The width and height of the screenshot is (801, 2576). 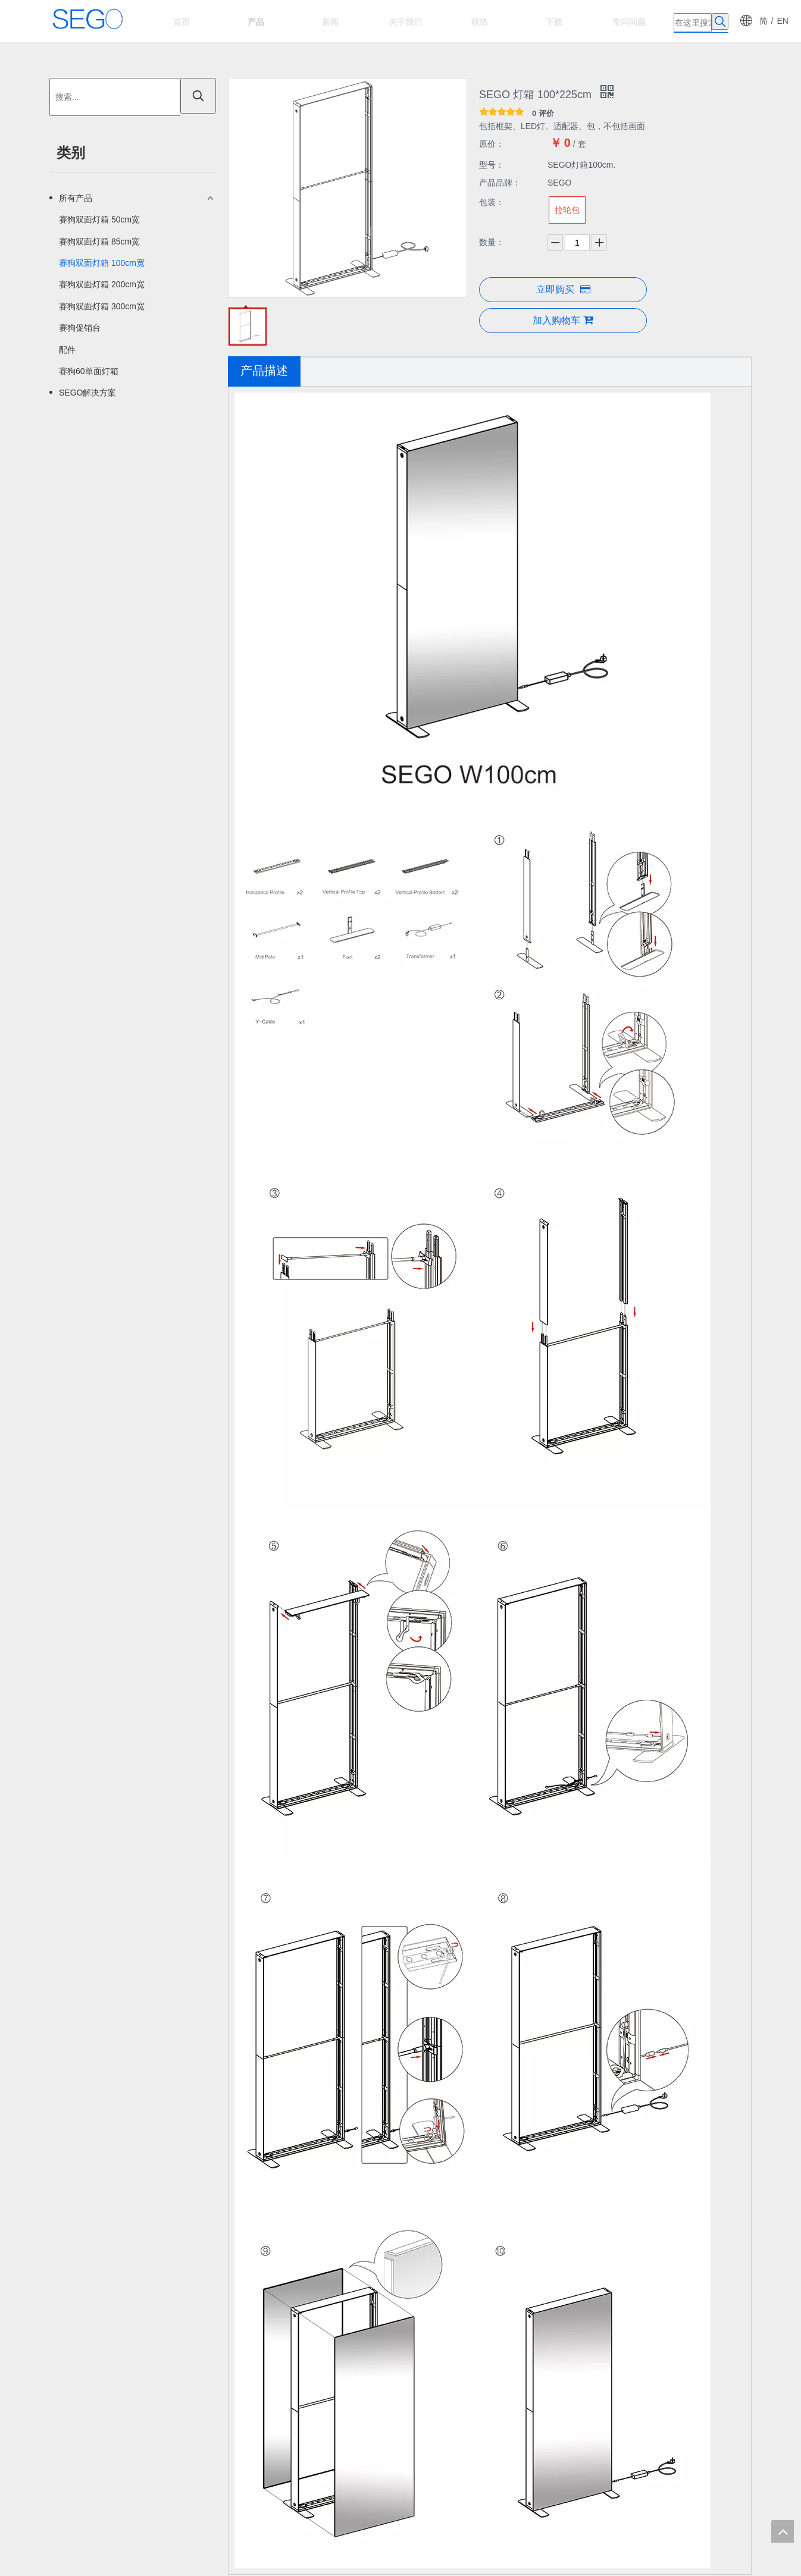 I want to click on 赛狗双面灯箱 300cm宽, so click(x=102, y=306).